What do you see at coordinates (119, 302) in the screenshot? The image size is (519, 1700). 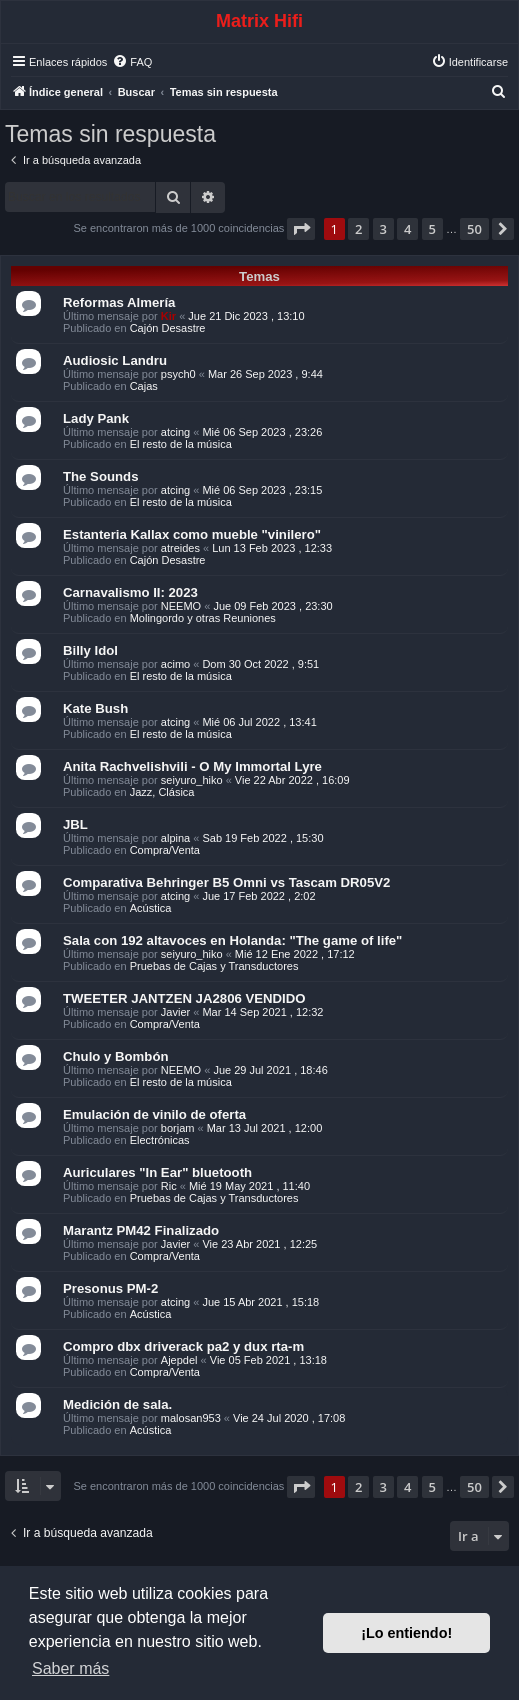 I see `Reformas Almería` at bounding box center [119, 302].